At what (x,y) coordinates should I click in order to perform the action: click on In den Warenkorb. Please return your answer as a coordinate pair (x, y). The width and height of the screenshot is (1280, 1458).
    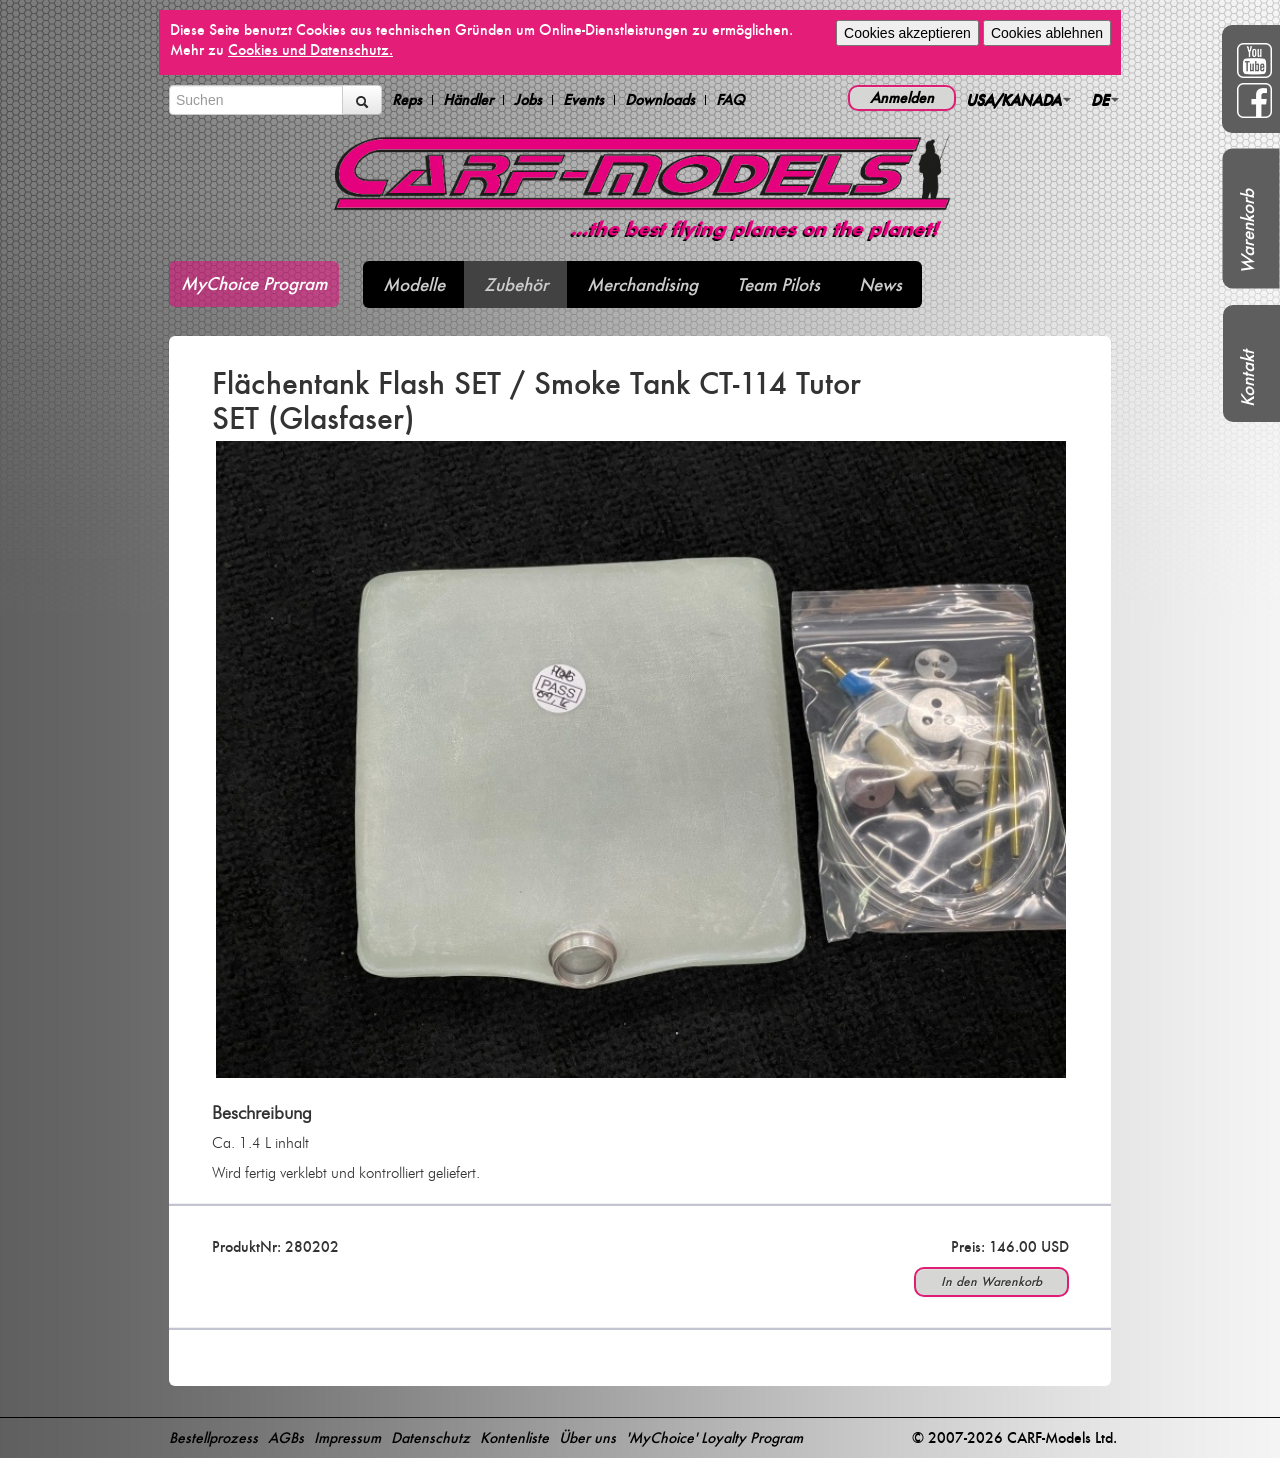
    Looking at the image, I should click on (991, 1281).